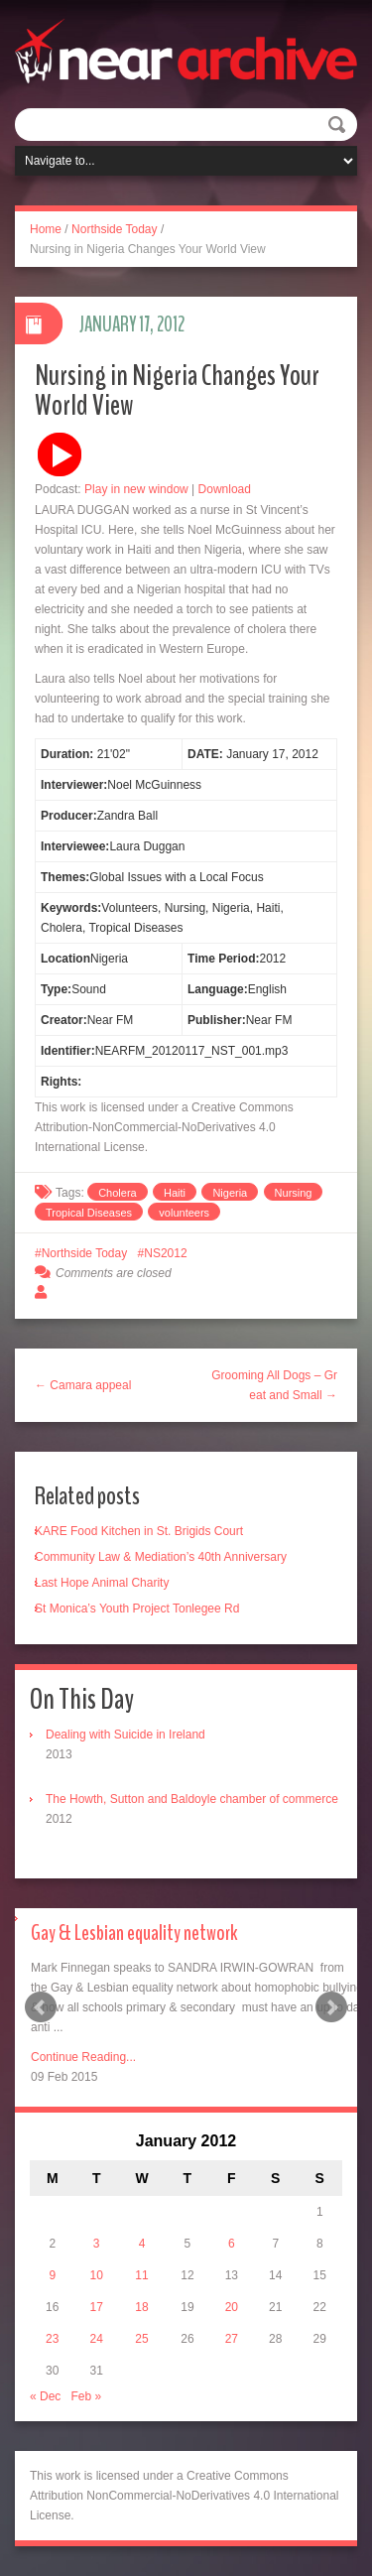 The height and width of the screenshot is (2576, 372). I want to click on 23 [Posts published on January 23, 2012], so click(52, 2339).